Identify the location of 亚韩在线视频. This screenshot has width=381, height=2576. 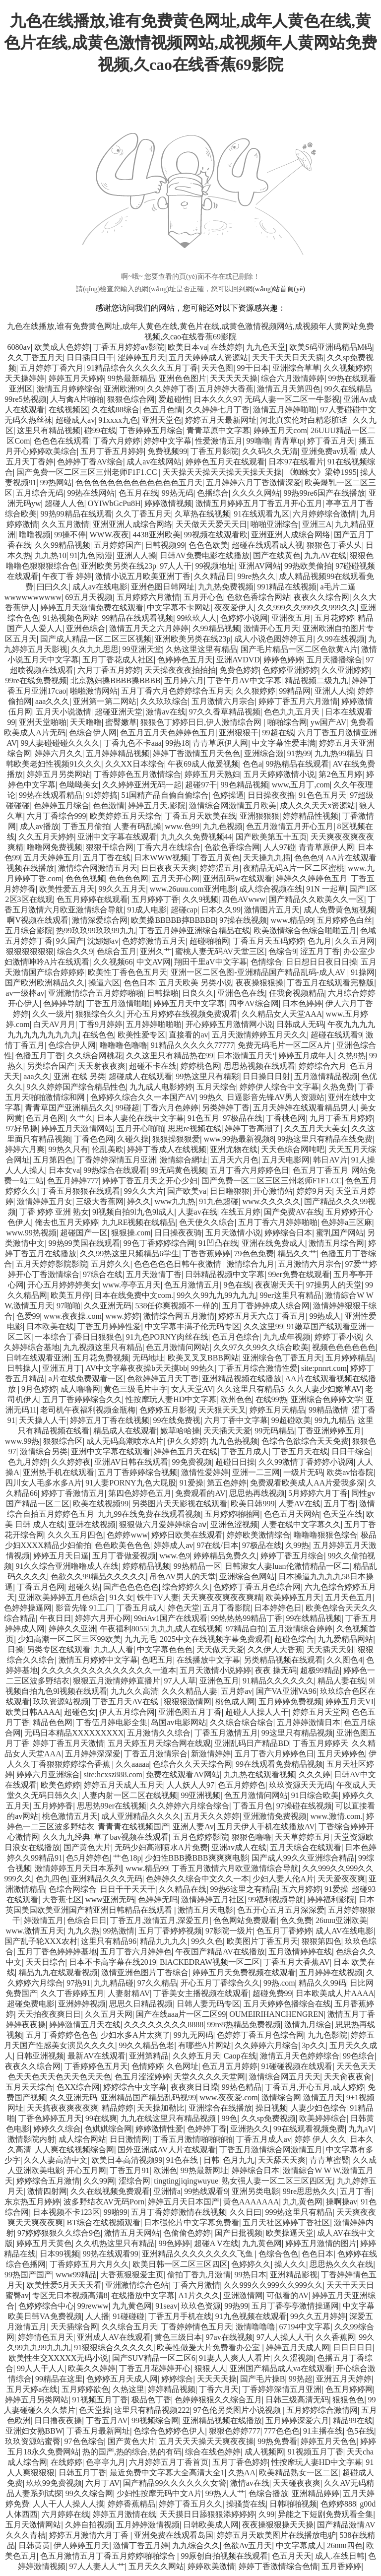
(92, 1524).